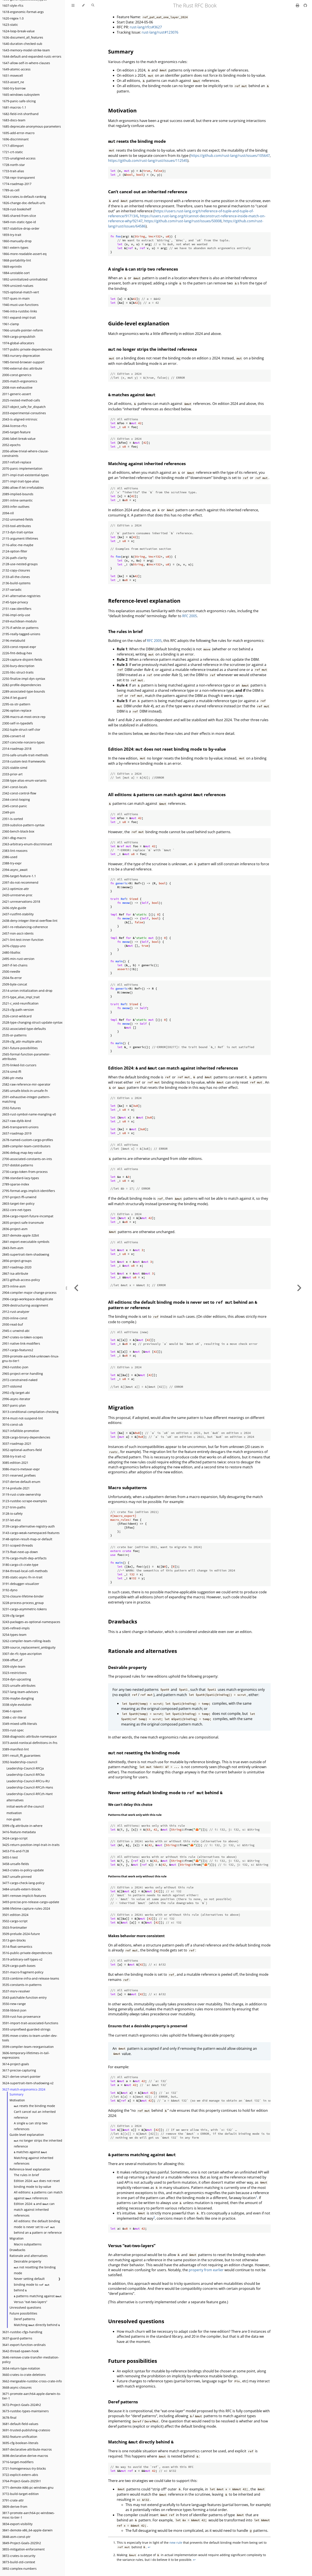 This screenshot has width=312, height=2576. Describe the element at coordinates (17, 895) in the screenshot. I see `2420-unreserve-proc` at that location.